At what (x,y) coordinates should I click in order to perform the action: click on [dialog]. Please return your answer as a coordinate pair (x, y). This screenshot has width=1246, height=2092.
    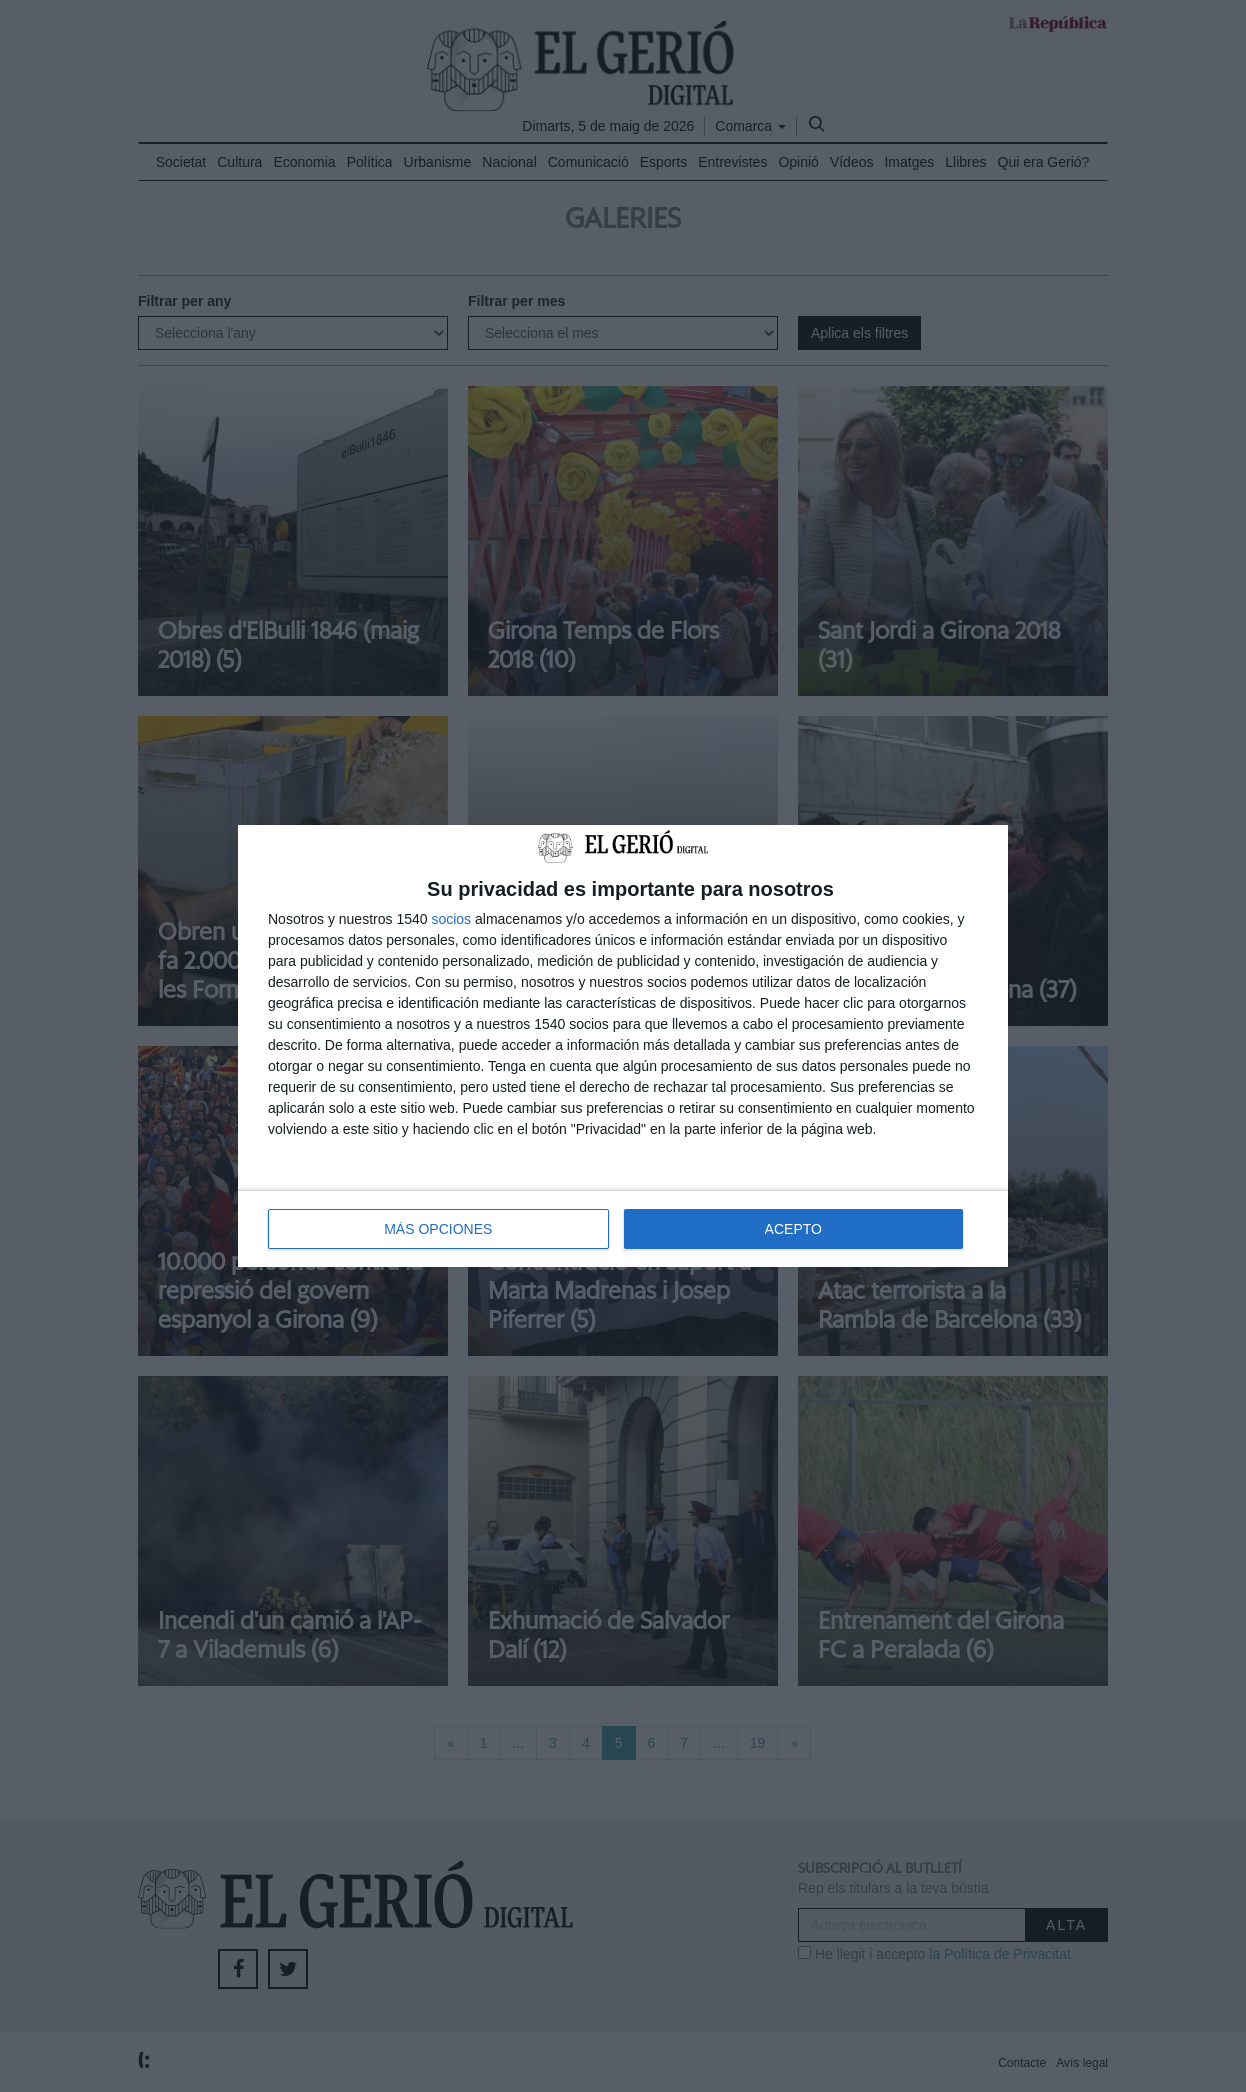
    Looking at the image, I should click on (623, 1046).